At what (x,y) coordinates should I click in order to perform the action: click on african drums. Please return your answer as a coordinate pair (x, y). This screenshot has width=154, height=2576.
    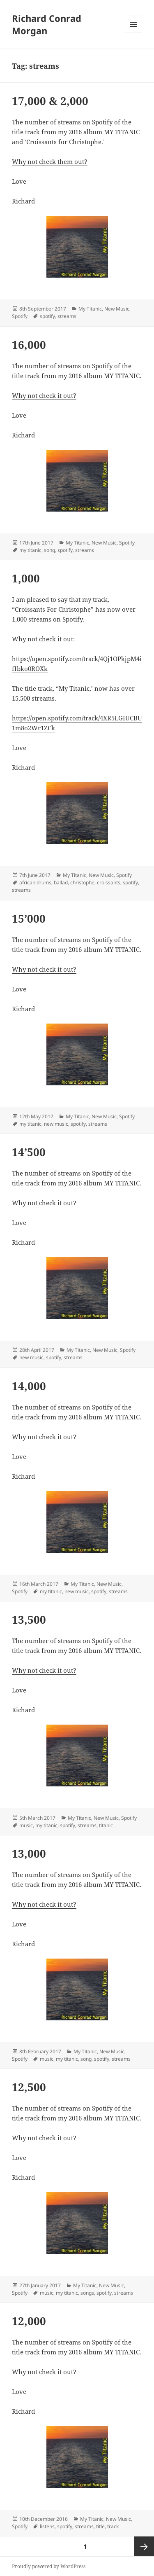
    Looking at the image, I should click on (35, 882).